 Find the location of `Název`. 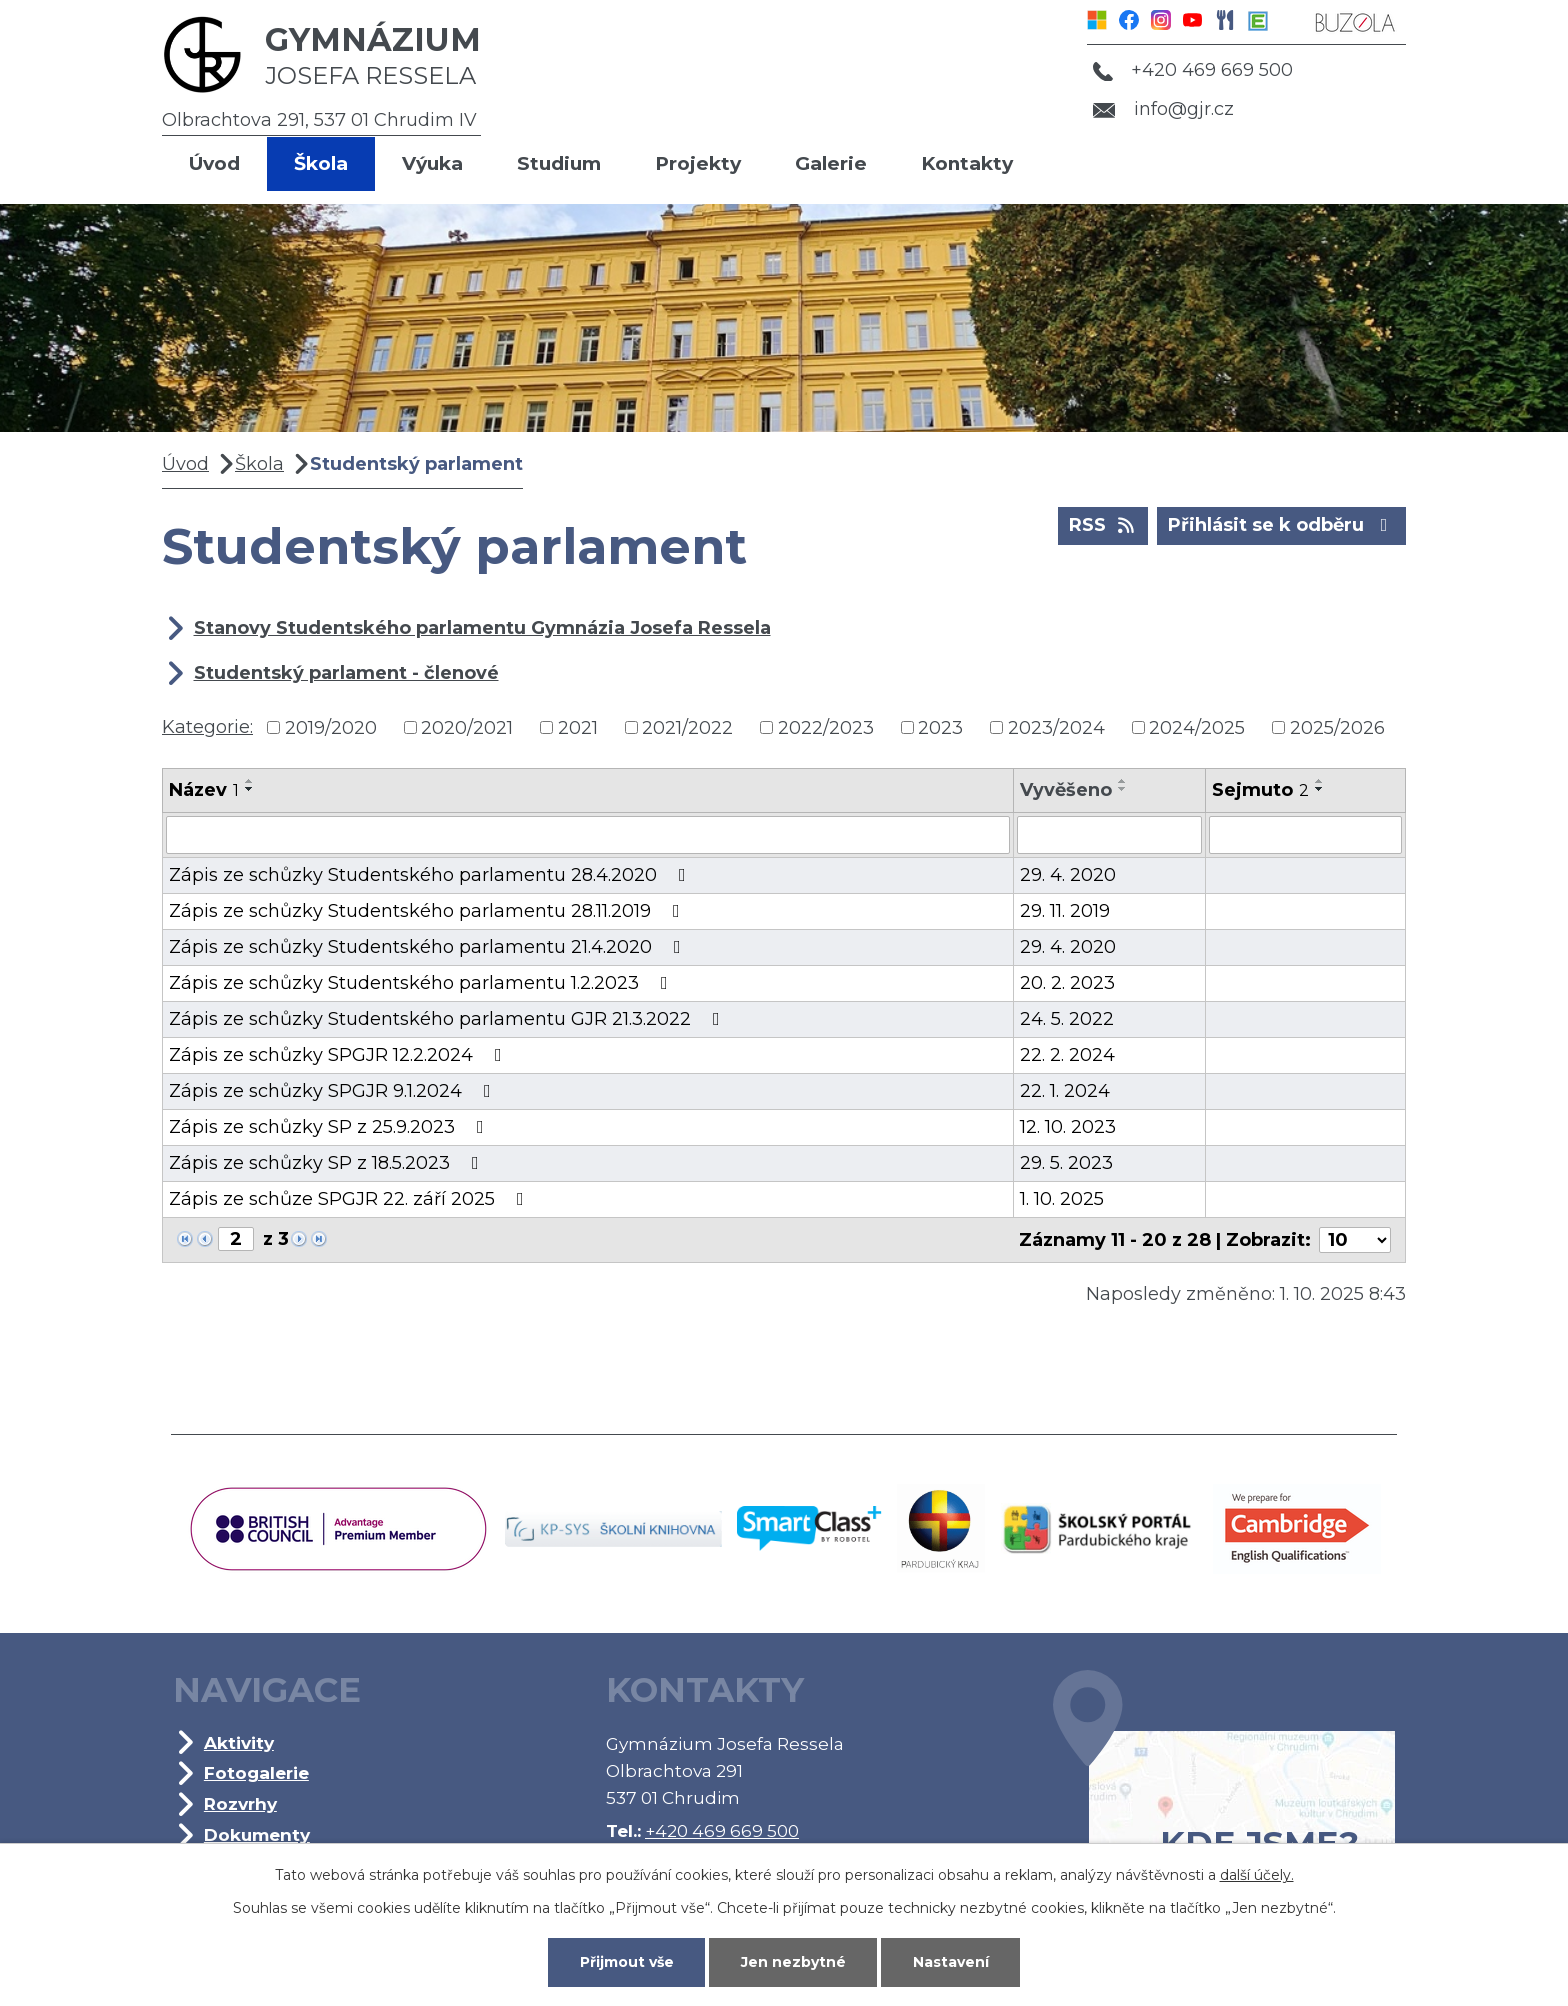

Název is located at coordinates (204, 790).